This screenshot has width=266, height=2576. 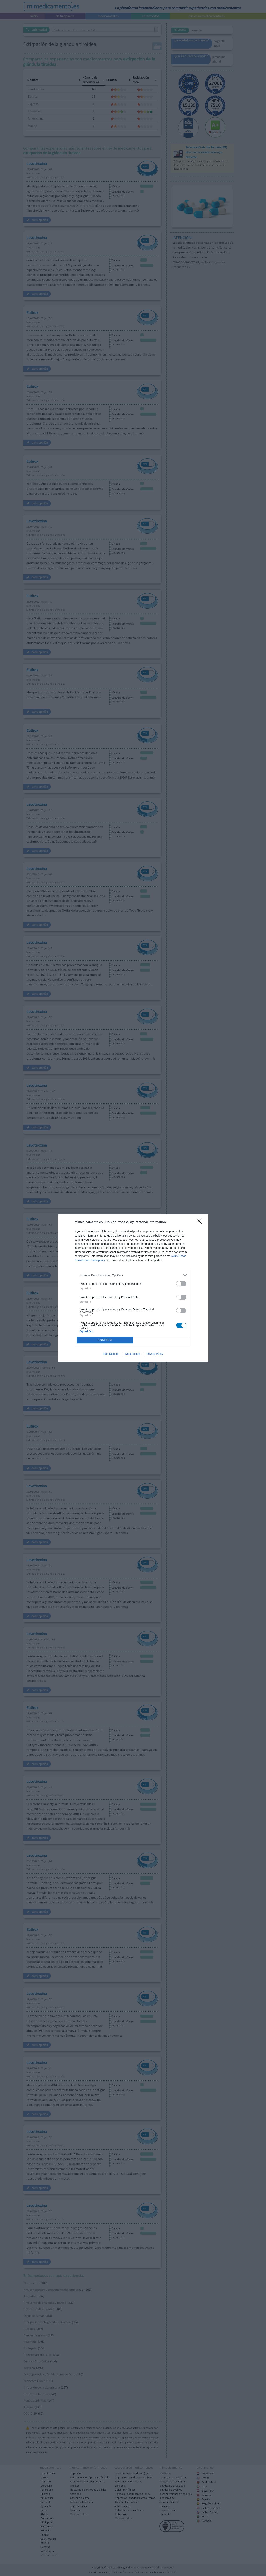 I want to click on [dialog], so click(x=133, y=1288).